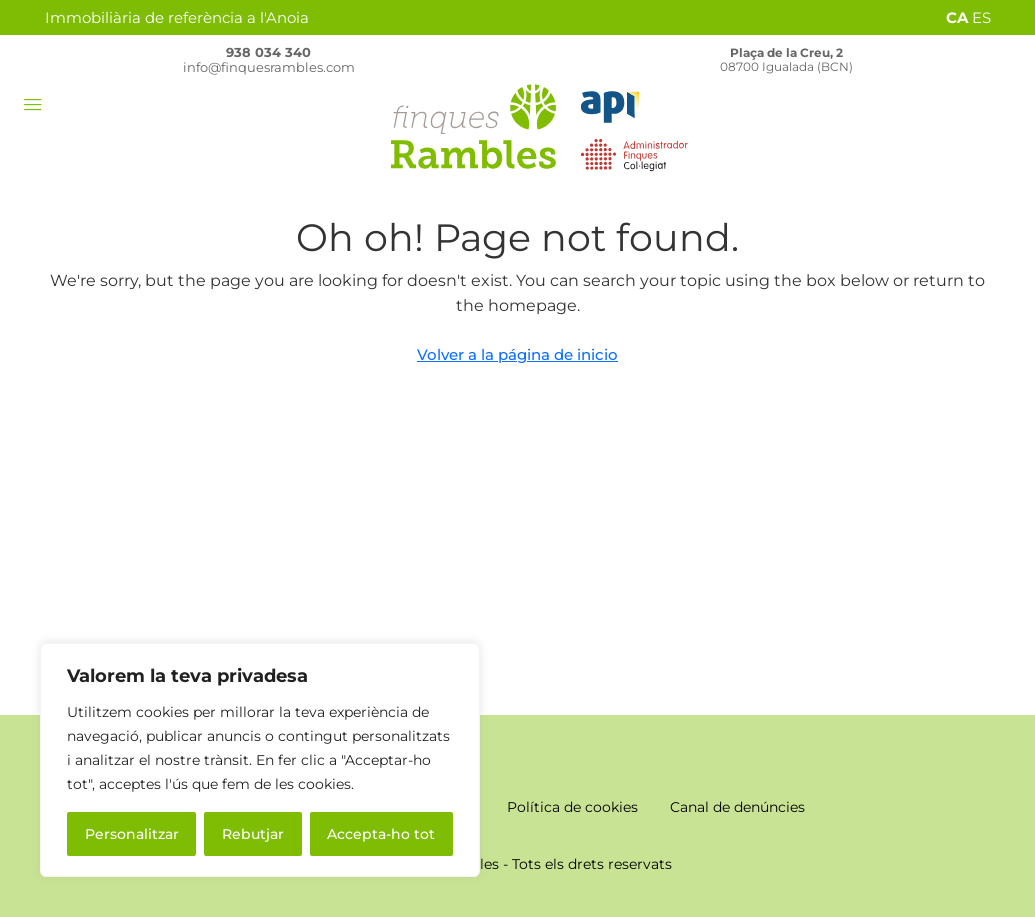 This screenshot has height=917, width=1035. I want to click on Accepta-ho tot, so click(381, 834).